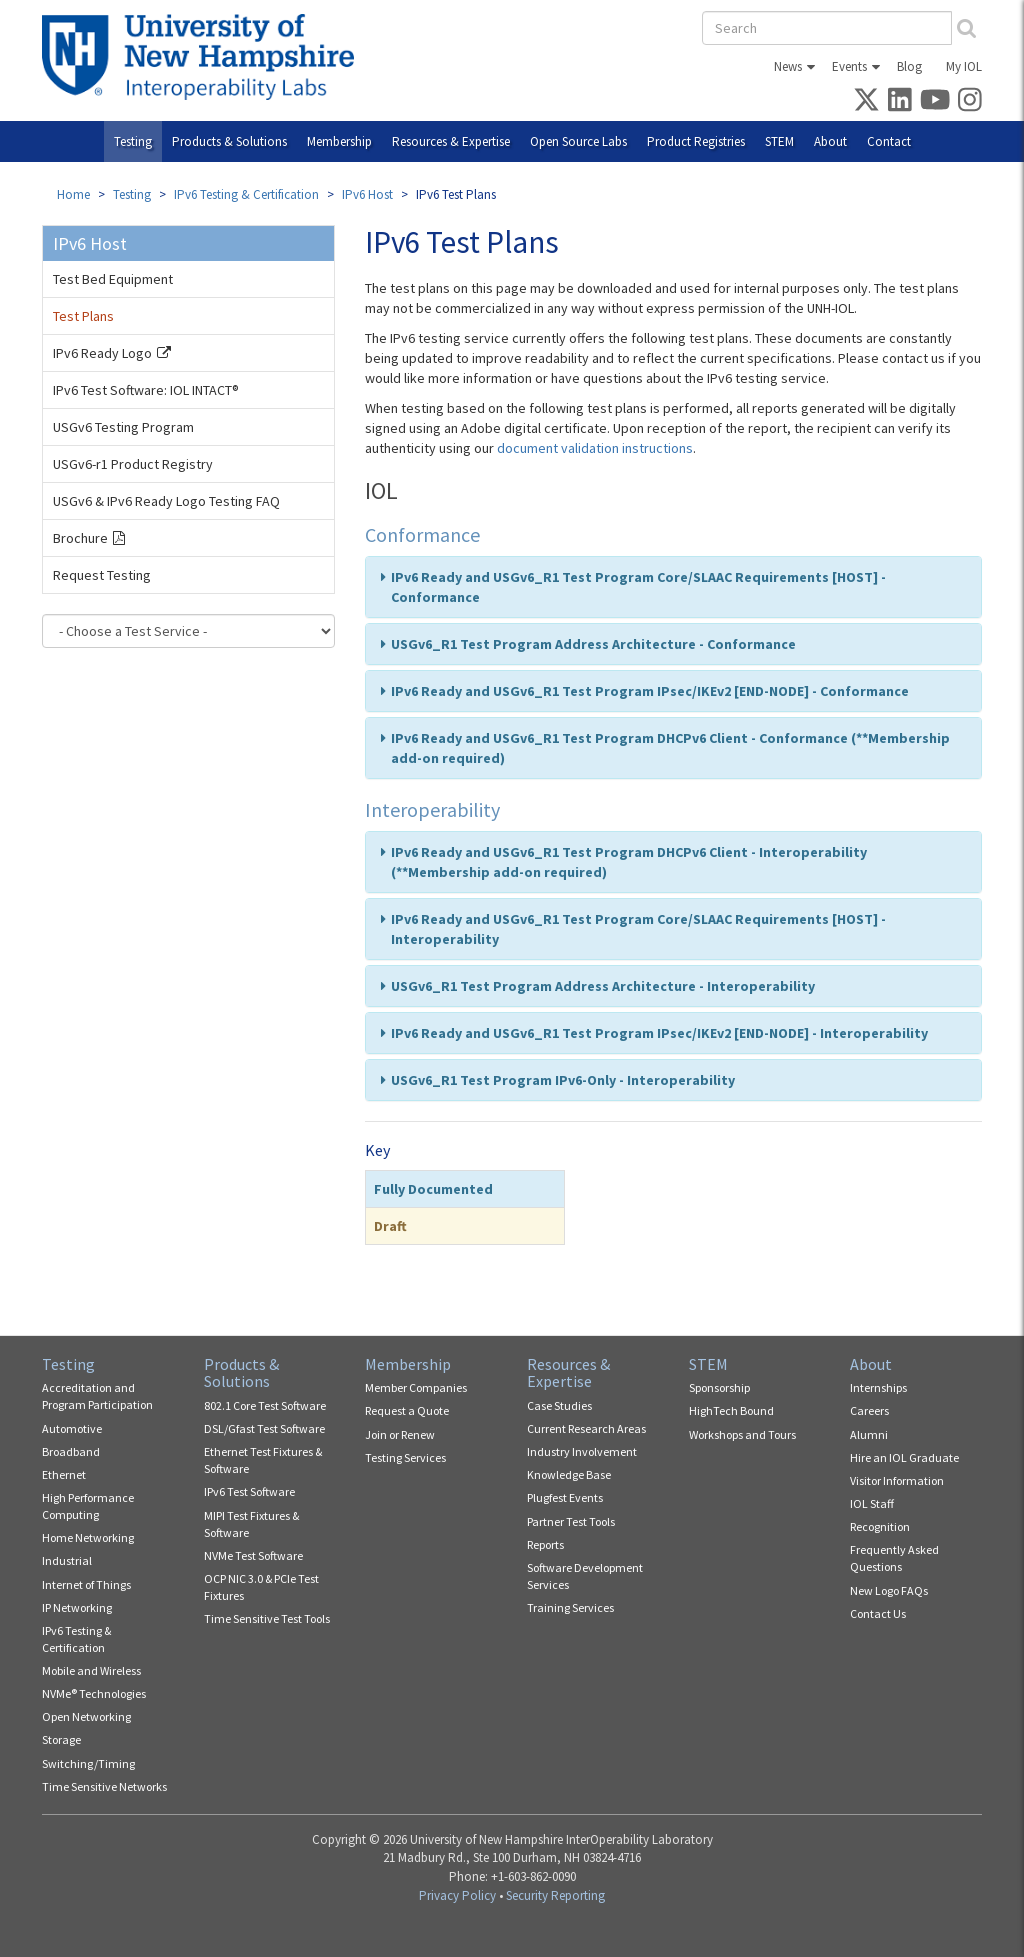 This screenshot has width=1024, height=1957. What do you see at coordinates (64, 1474) in the screenshot?
I see `Ethernet` at bounding box center [64, 1474].